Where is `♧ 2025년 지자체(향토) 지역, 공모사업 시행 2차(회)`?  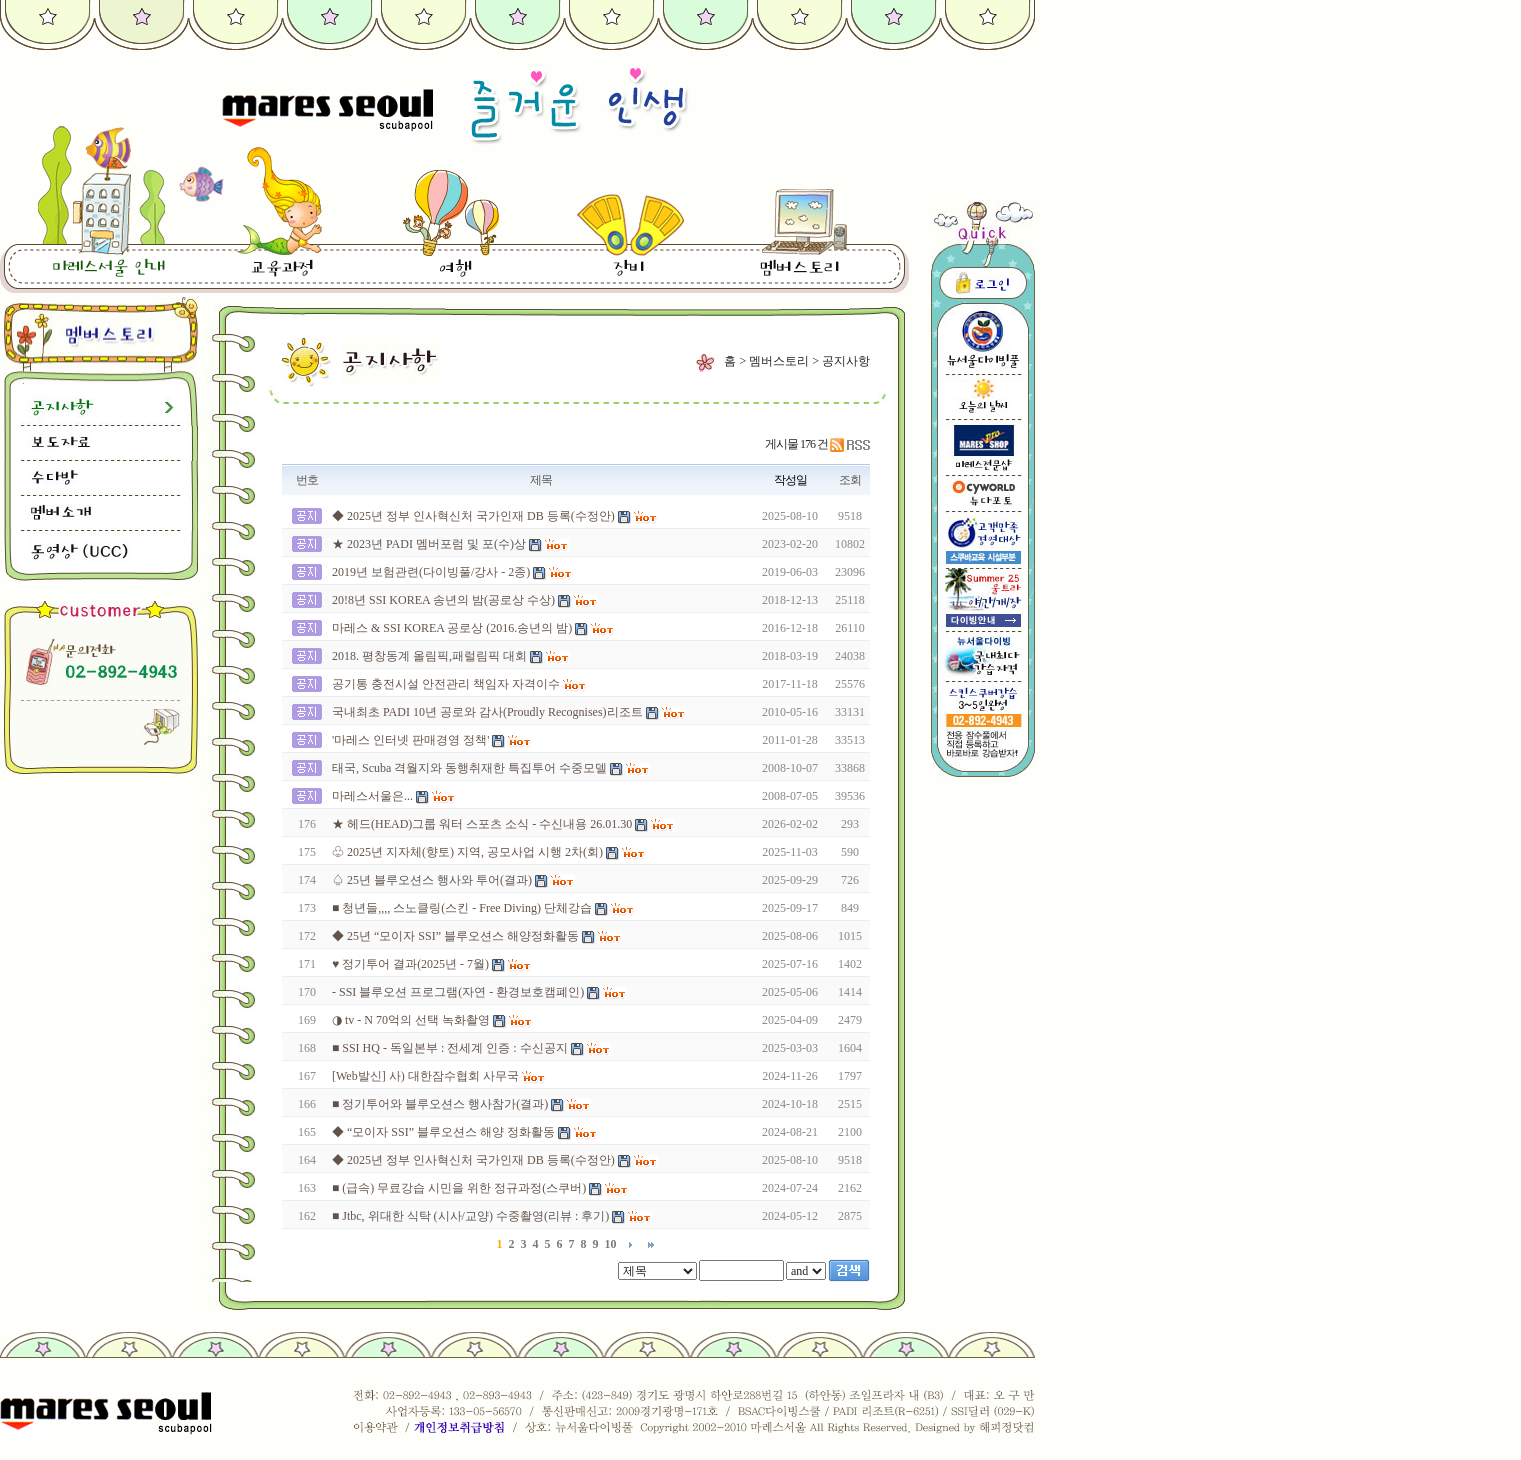 ♧ 2025년 지자체(향토) 지역, 공모사업 시행 2차(회) is located at coordinates (467, 852).